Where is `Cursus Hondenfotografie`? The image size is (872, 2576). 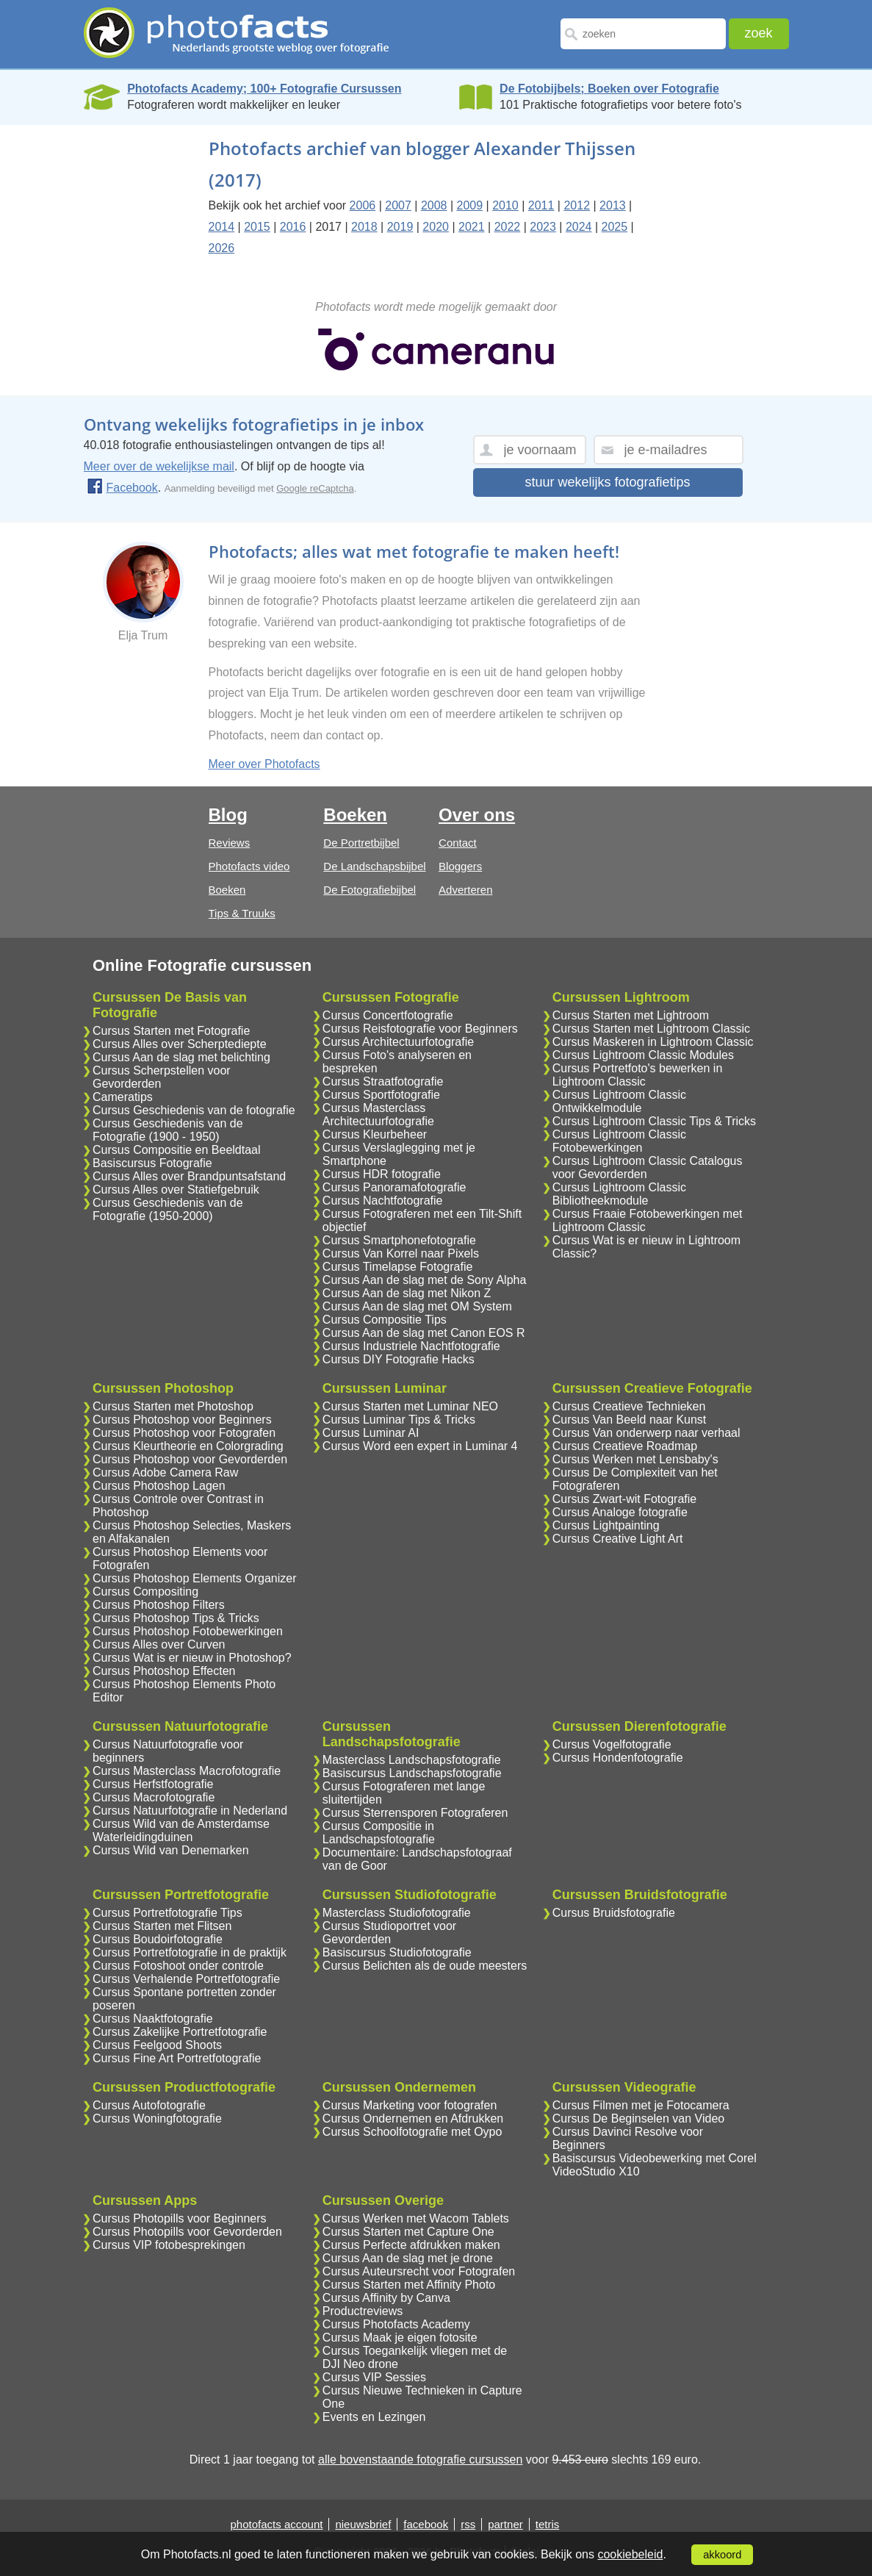 Cursus Hondenfotografie is located at coordinates (617, 1757).